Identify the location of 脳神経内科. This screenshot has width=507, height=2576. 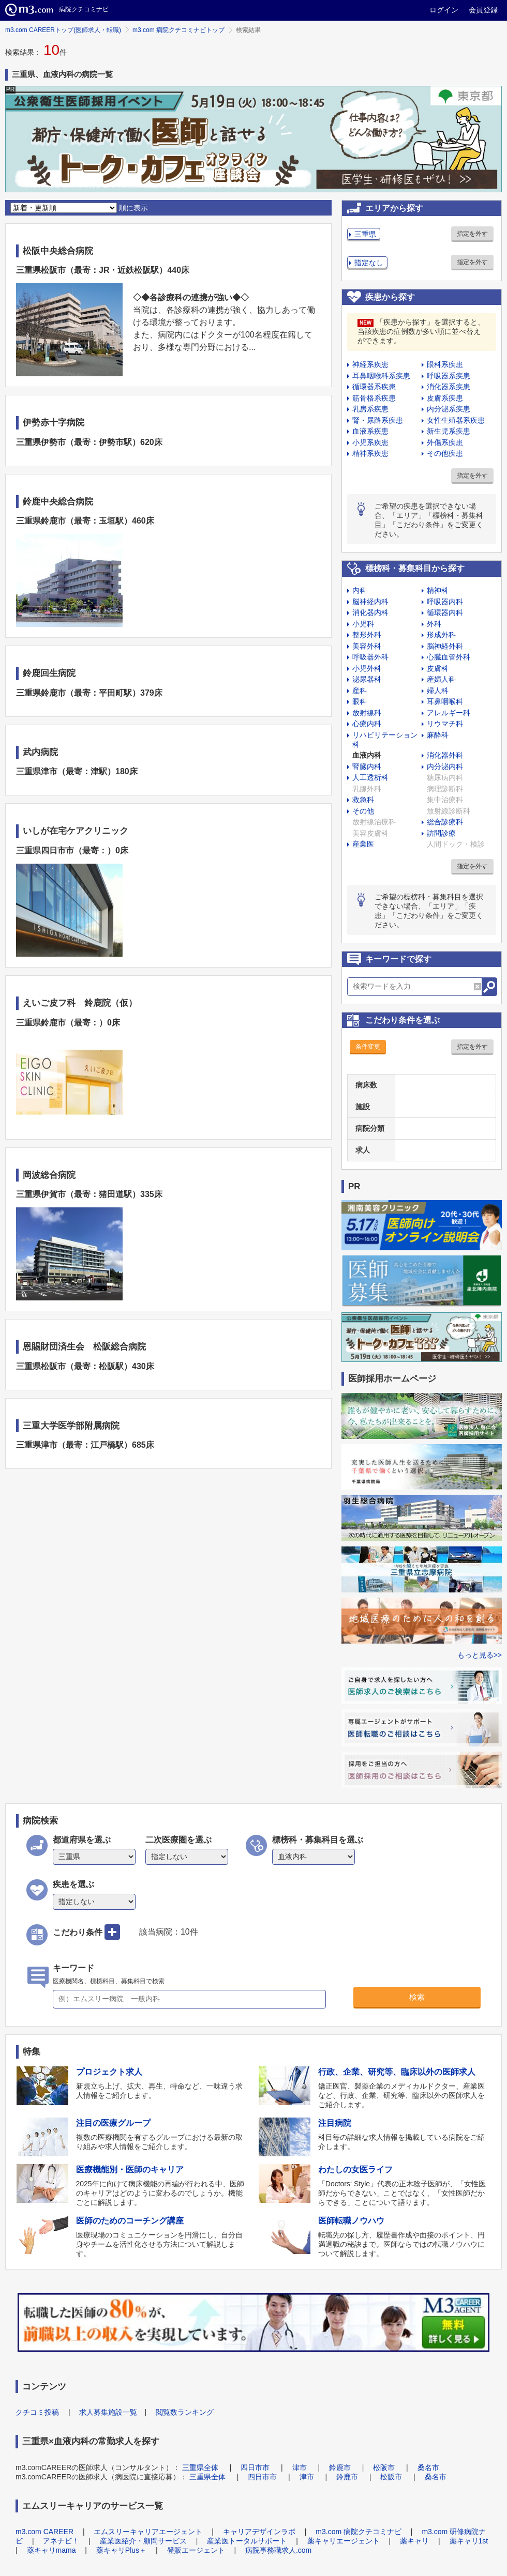
(370, 601).